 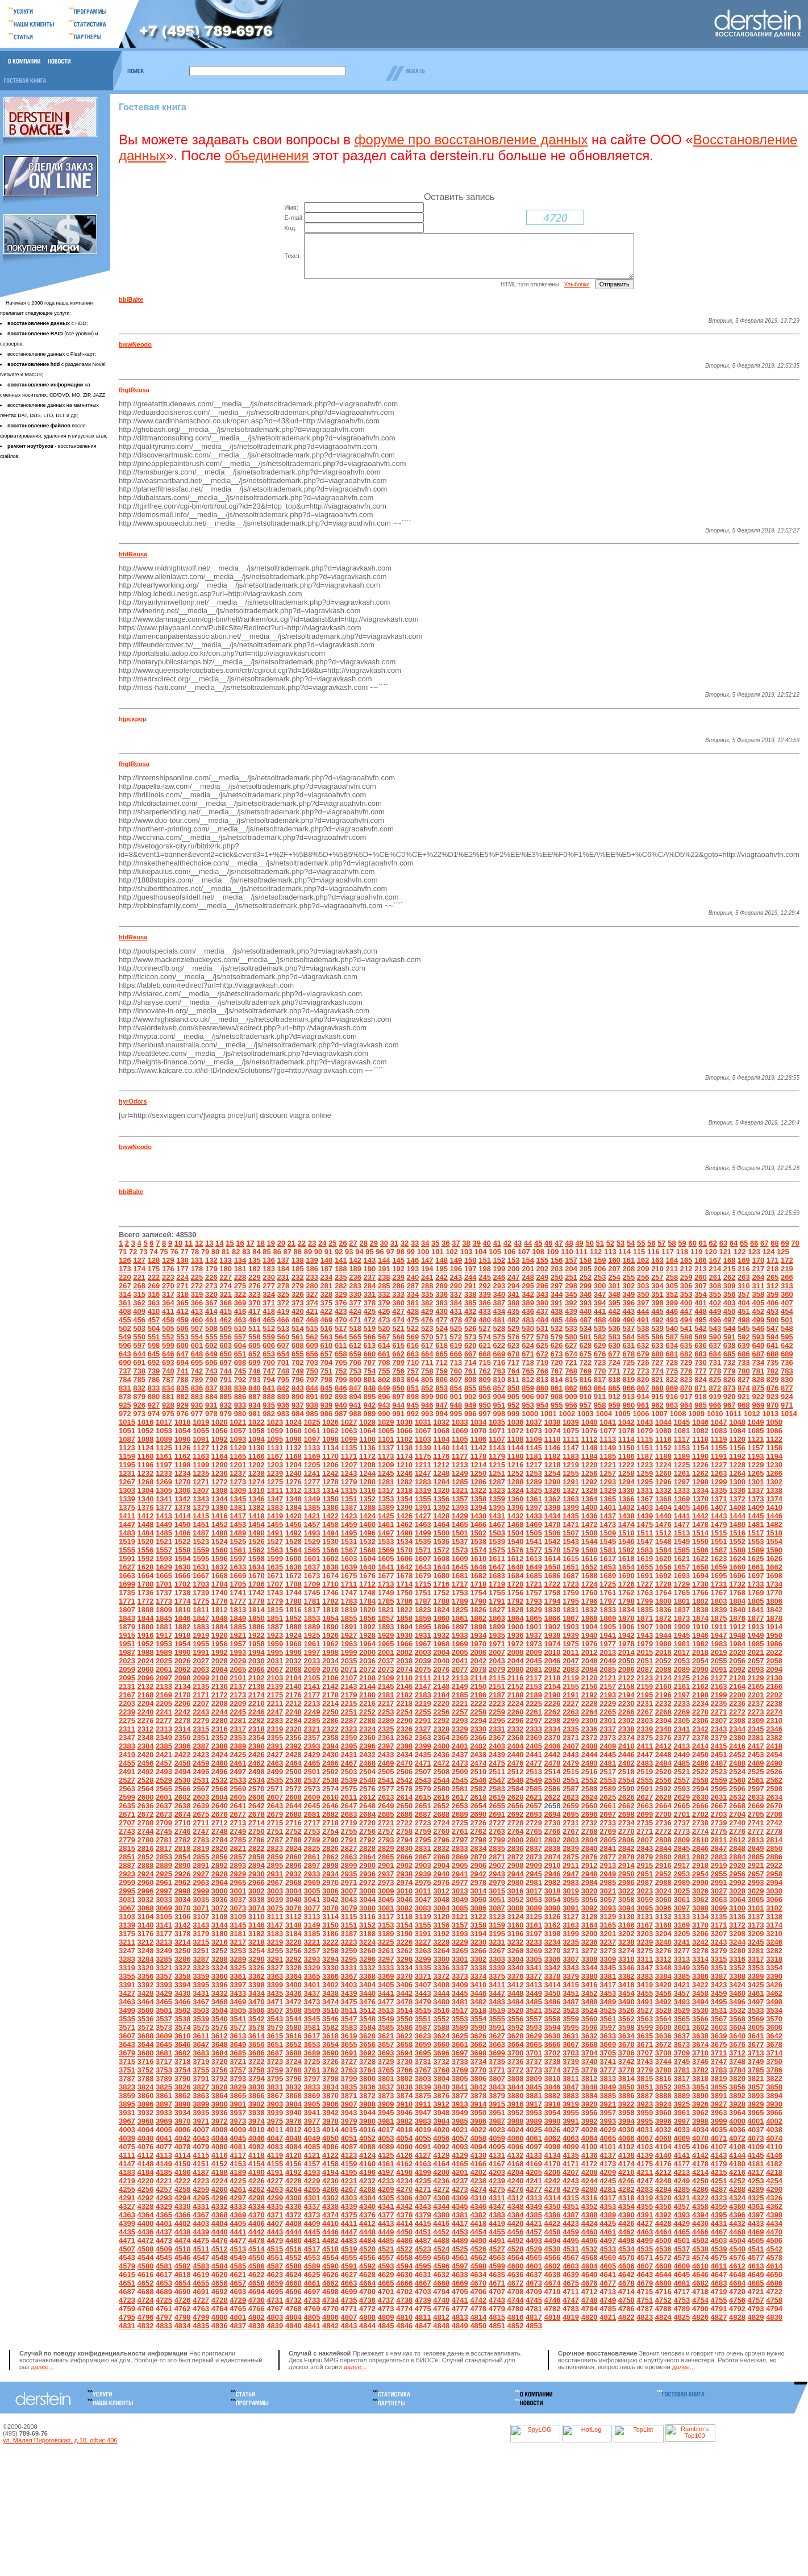 I want to click on 373, so click(x=297, y=1311).